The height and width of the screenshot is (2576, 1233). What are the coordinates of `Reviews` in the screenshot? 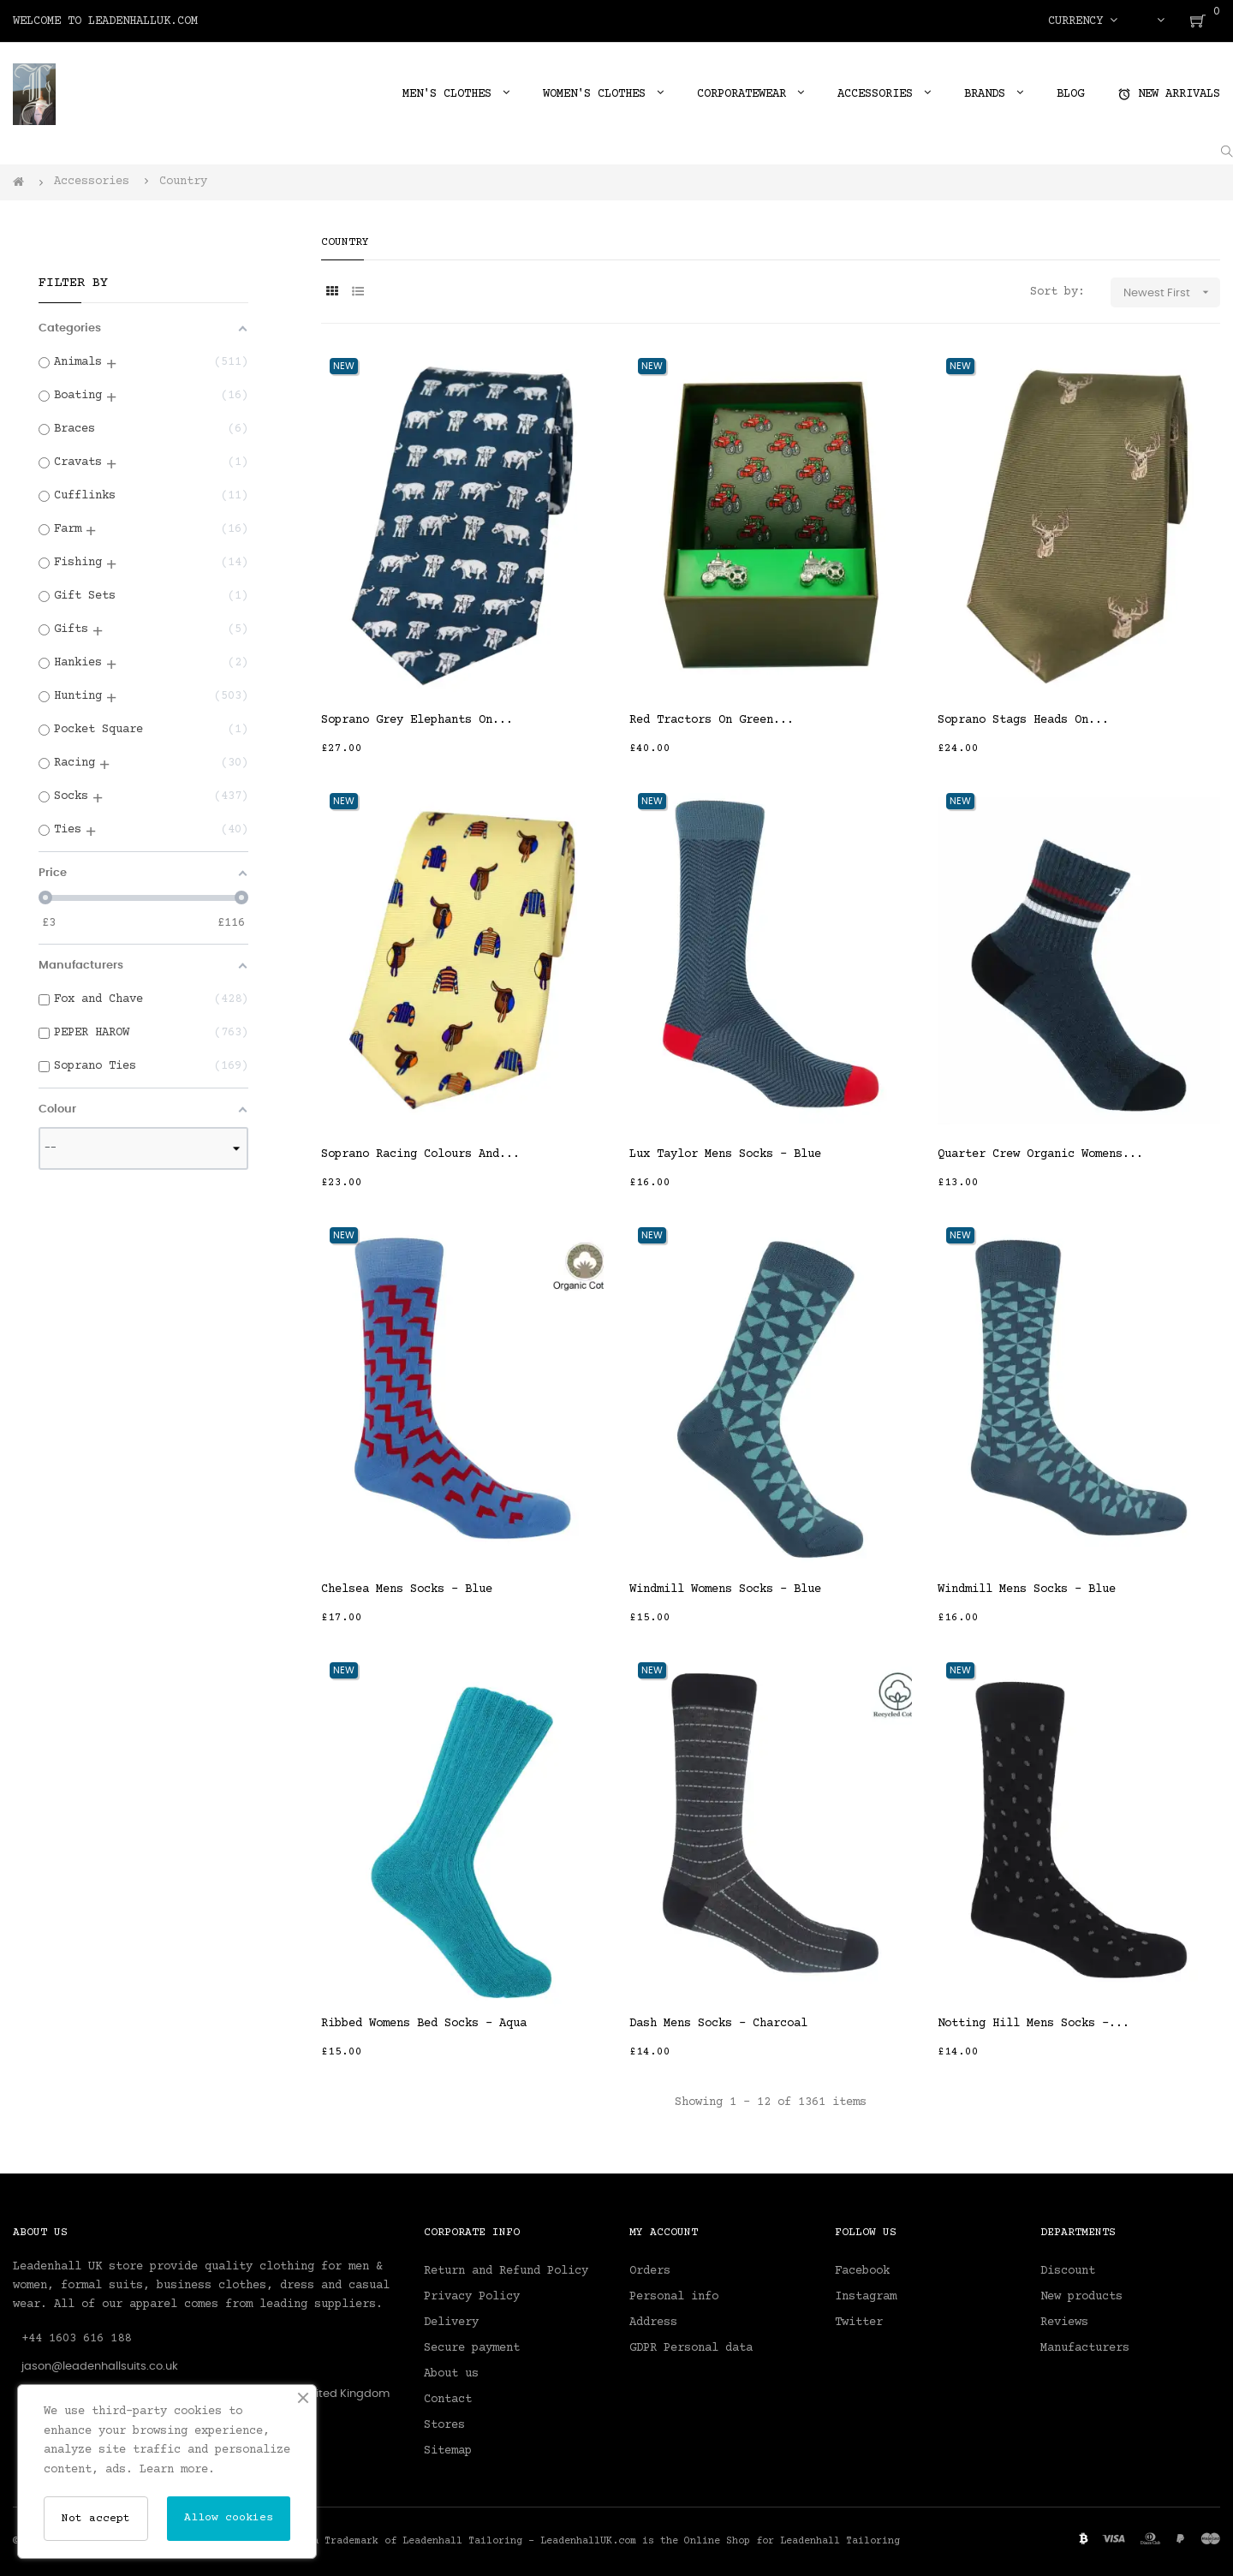 It's located at (1064, 2322).